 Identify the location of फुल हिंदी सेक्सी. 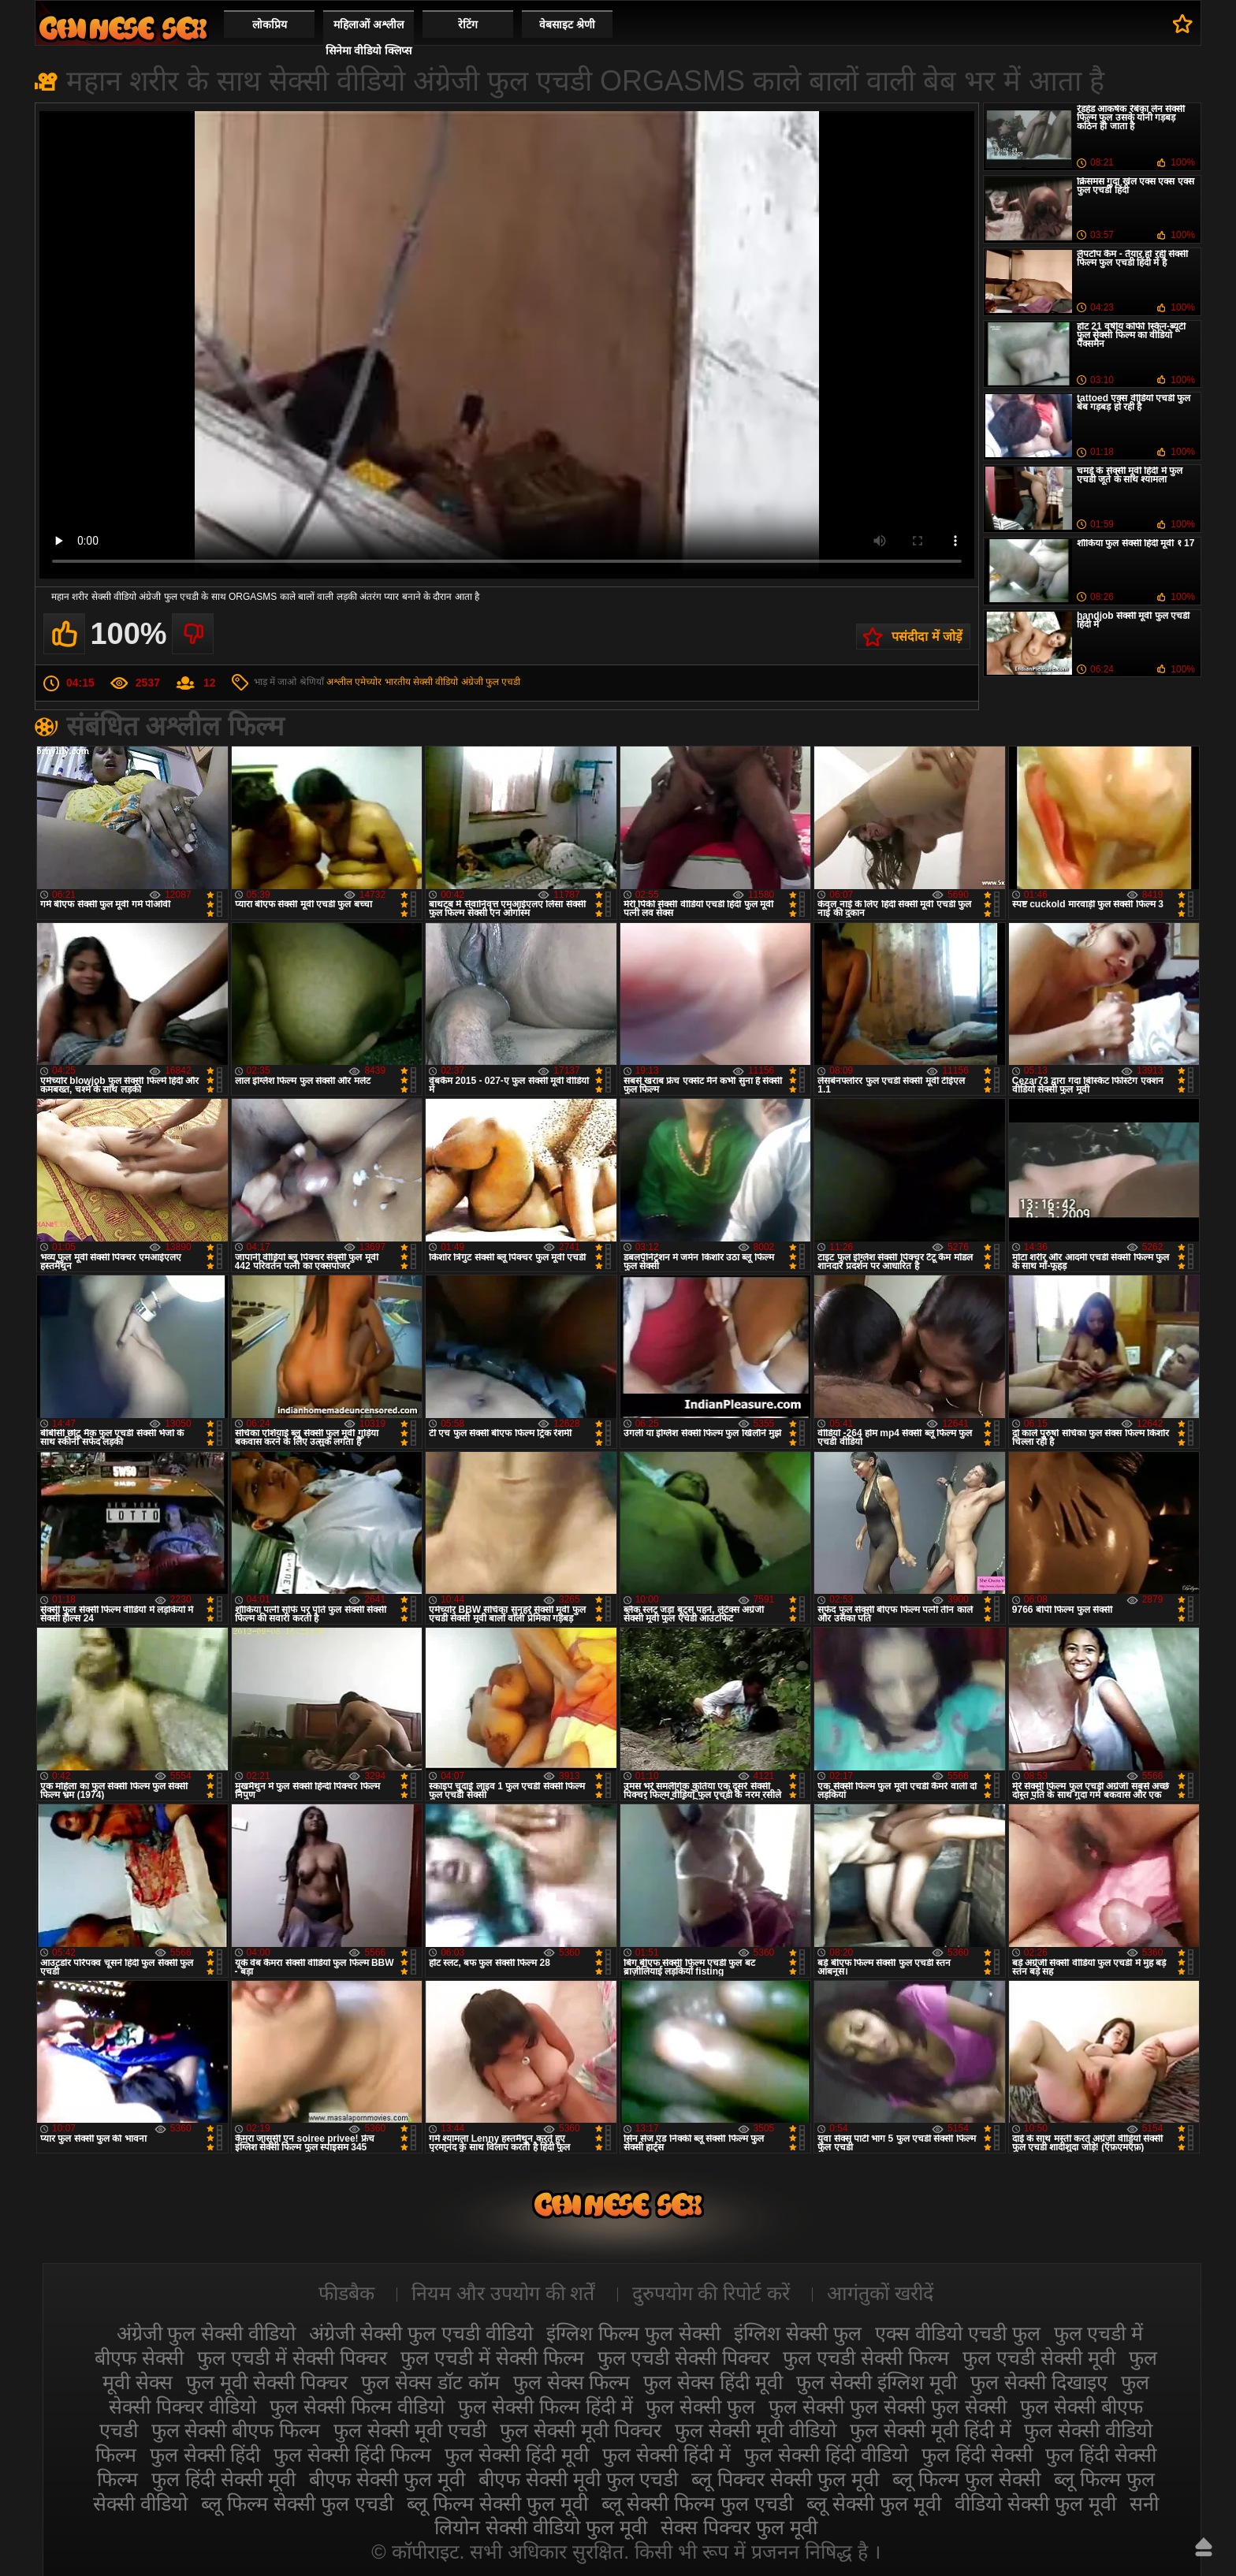
(977, 2455).